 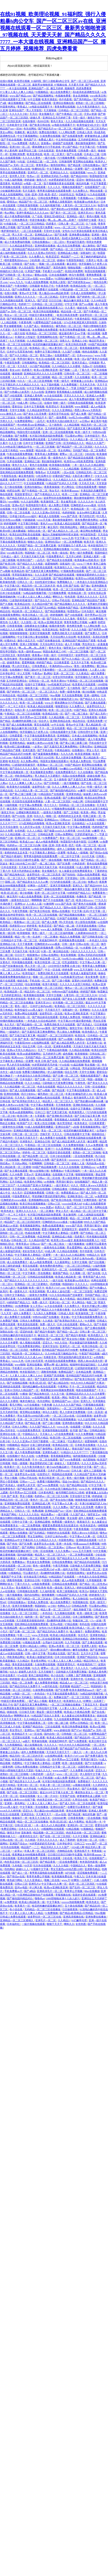 I want to click on 黄色91视频, so click(x=93, y=216).